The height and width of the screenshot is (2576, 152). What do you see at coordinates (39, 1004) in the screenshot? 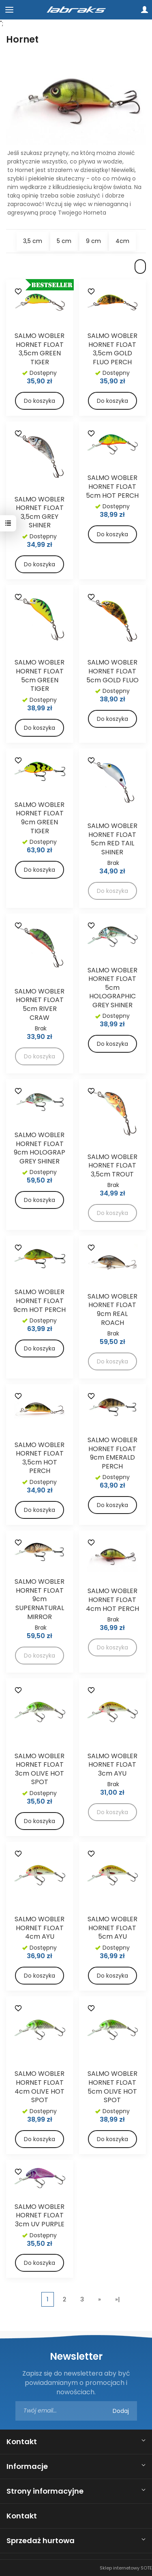
I see `SALMO WOBLER HORNET FLOAT 5cm RIVER CRAW` at bounding box center [39, 1004].